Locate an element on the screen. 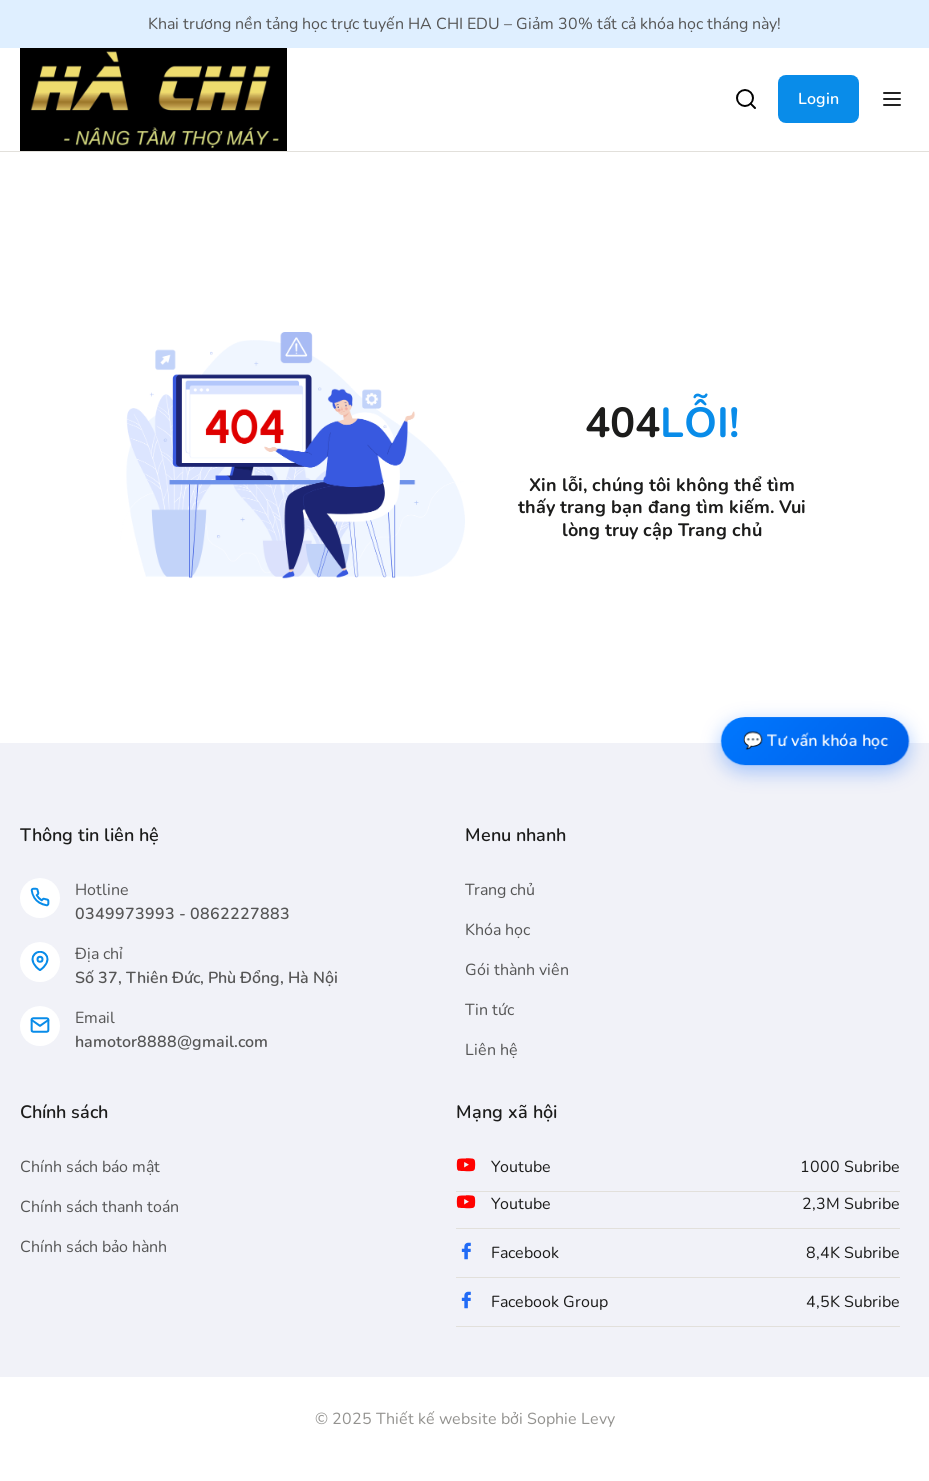 The height and width of the screenshot is (1481, 929). Login is located at coordinates (818, 99).